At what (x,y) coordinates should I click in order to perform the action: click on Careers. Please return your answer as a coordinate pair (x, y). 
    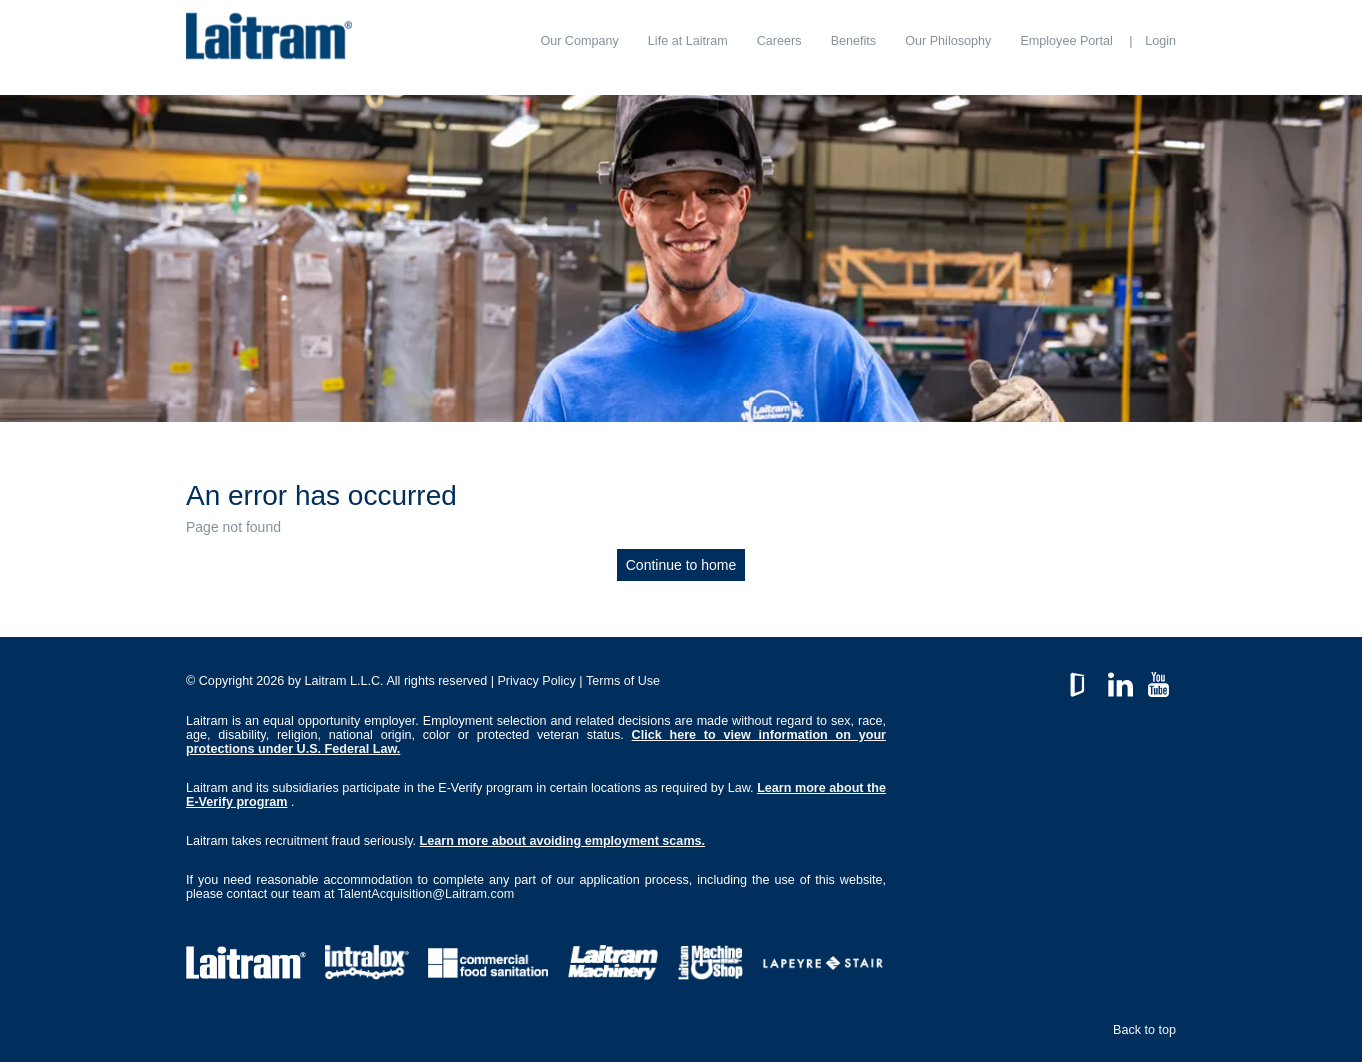
    Looking at the image, I should click on (779, 41).